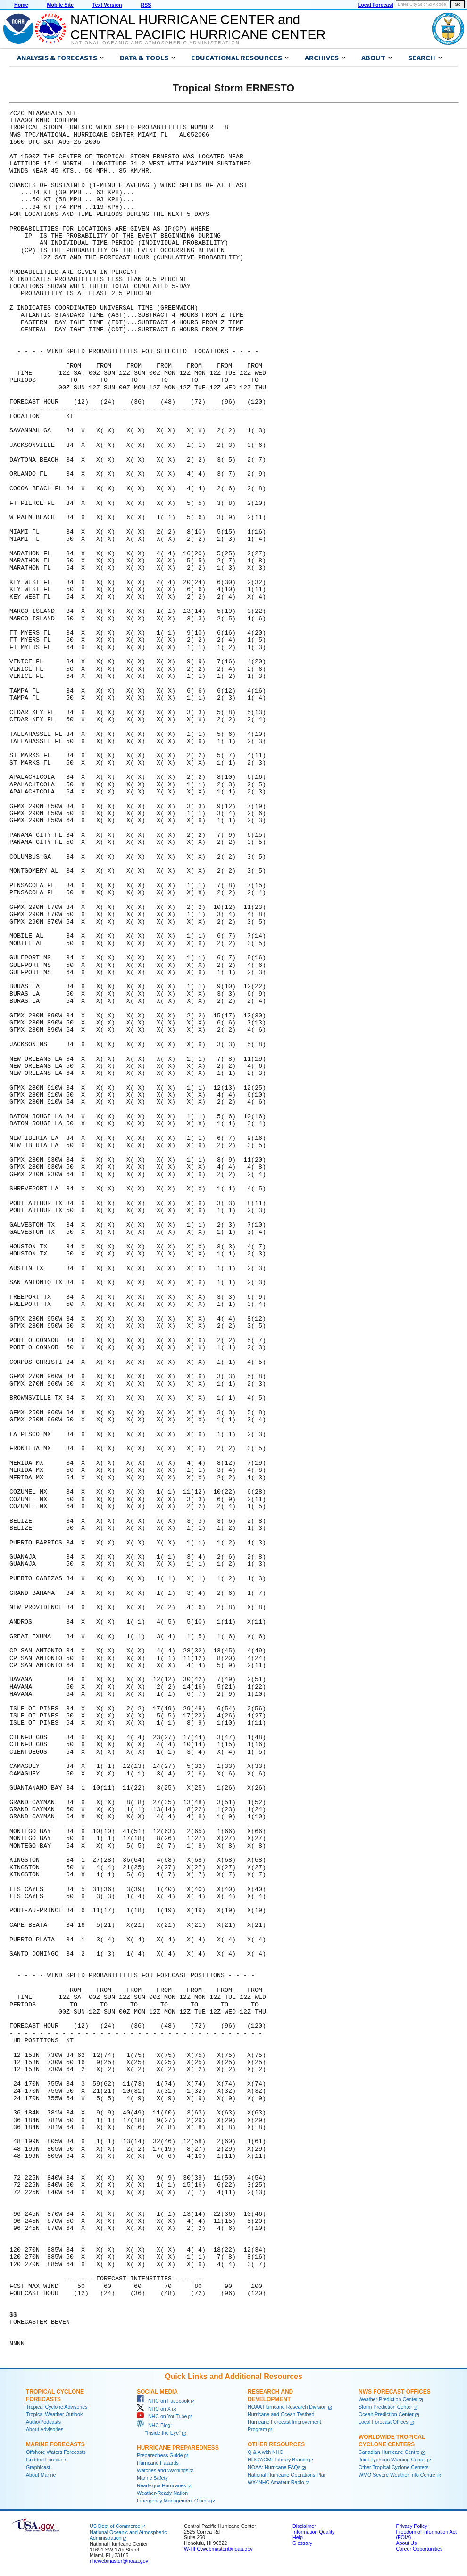 The height and width of the screenshot is (2576, 467). What do you see at coordinates (281, 2414) in the screenshot?
I see `Hurricane and Ocean Testbed` at bounding box center [281, 2414].